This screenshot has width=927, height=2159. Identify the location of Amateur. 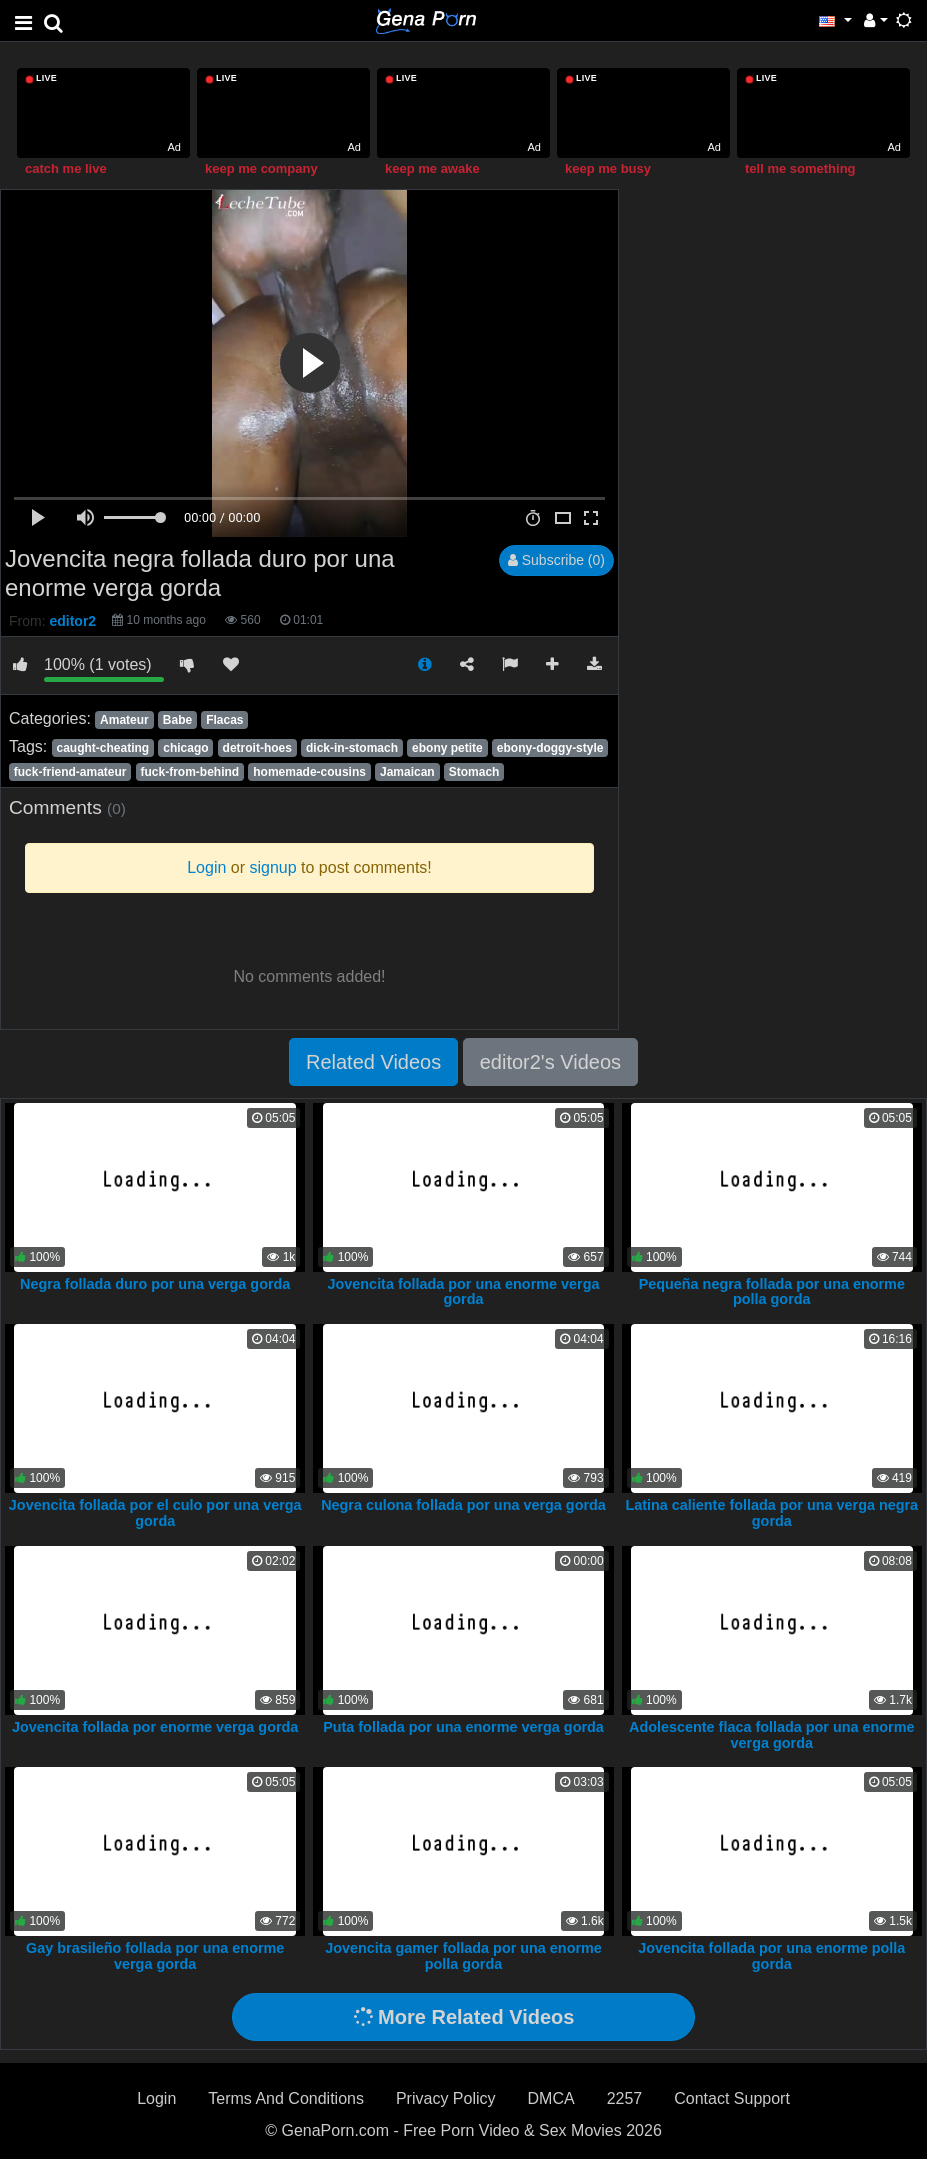
(124, 720).